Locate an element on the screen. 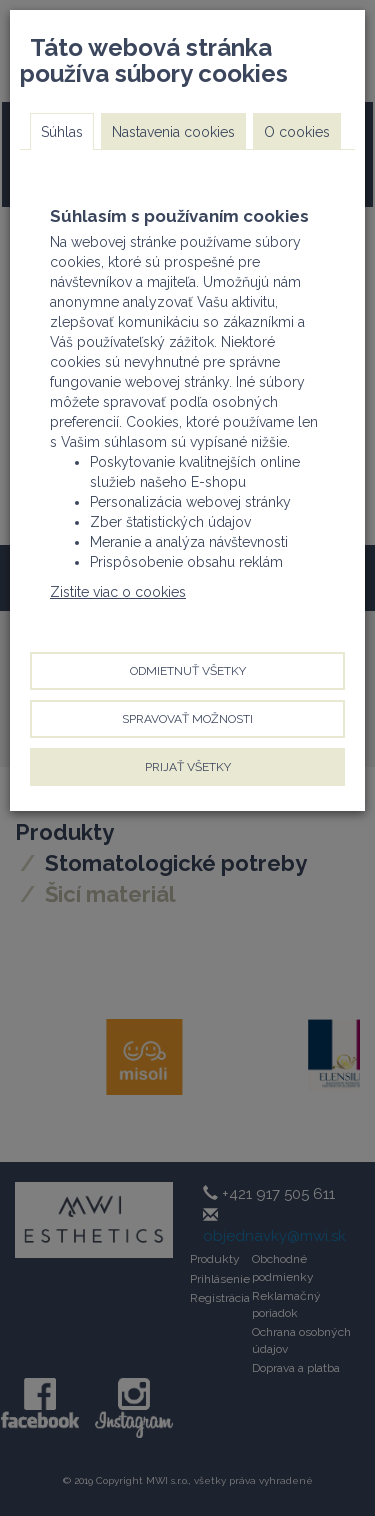 The image size is (375, 1516). Súhlas is located at coordinates (62, 132).